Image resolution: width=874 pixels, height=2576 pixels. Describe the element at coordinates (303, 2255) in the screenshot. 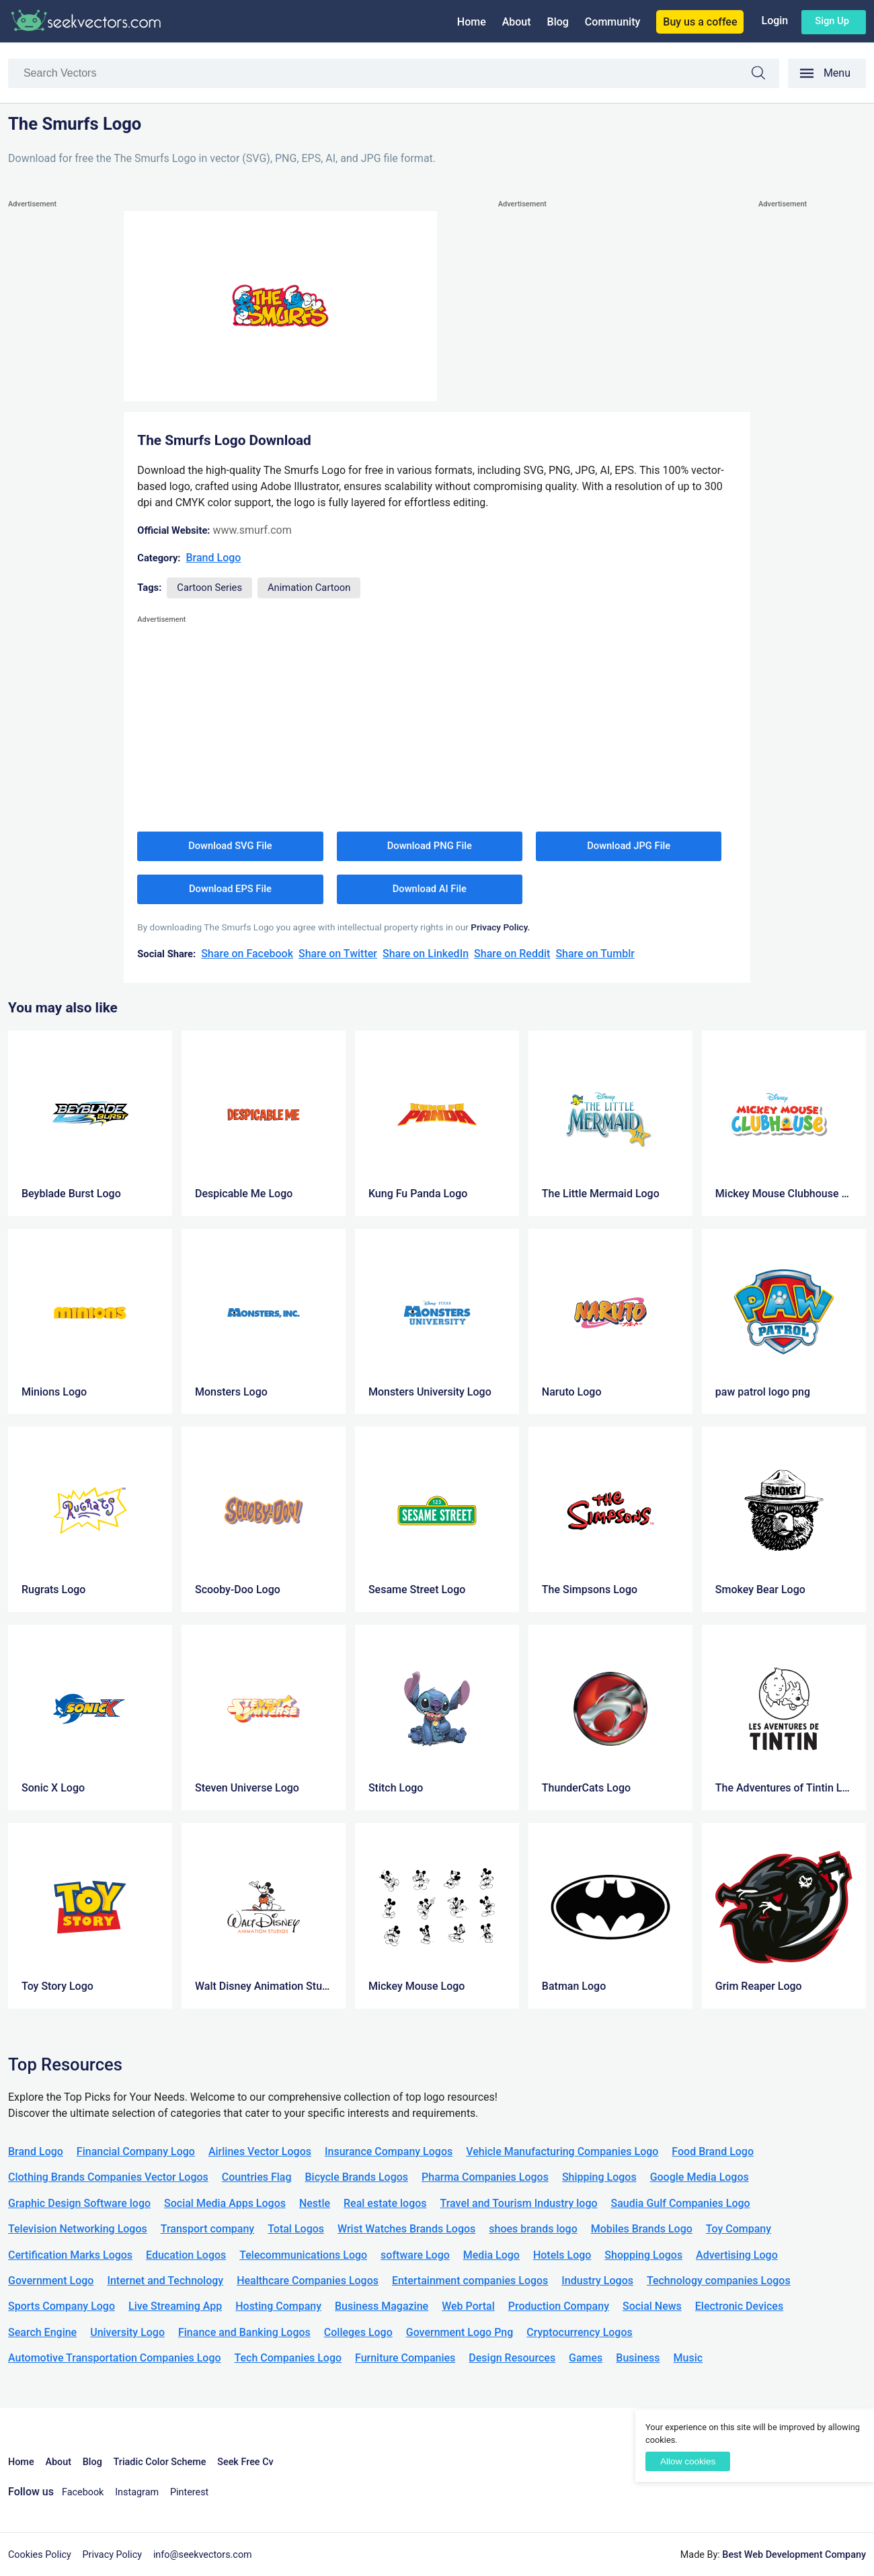

I see `Telecommunications Logo` at that location.